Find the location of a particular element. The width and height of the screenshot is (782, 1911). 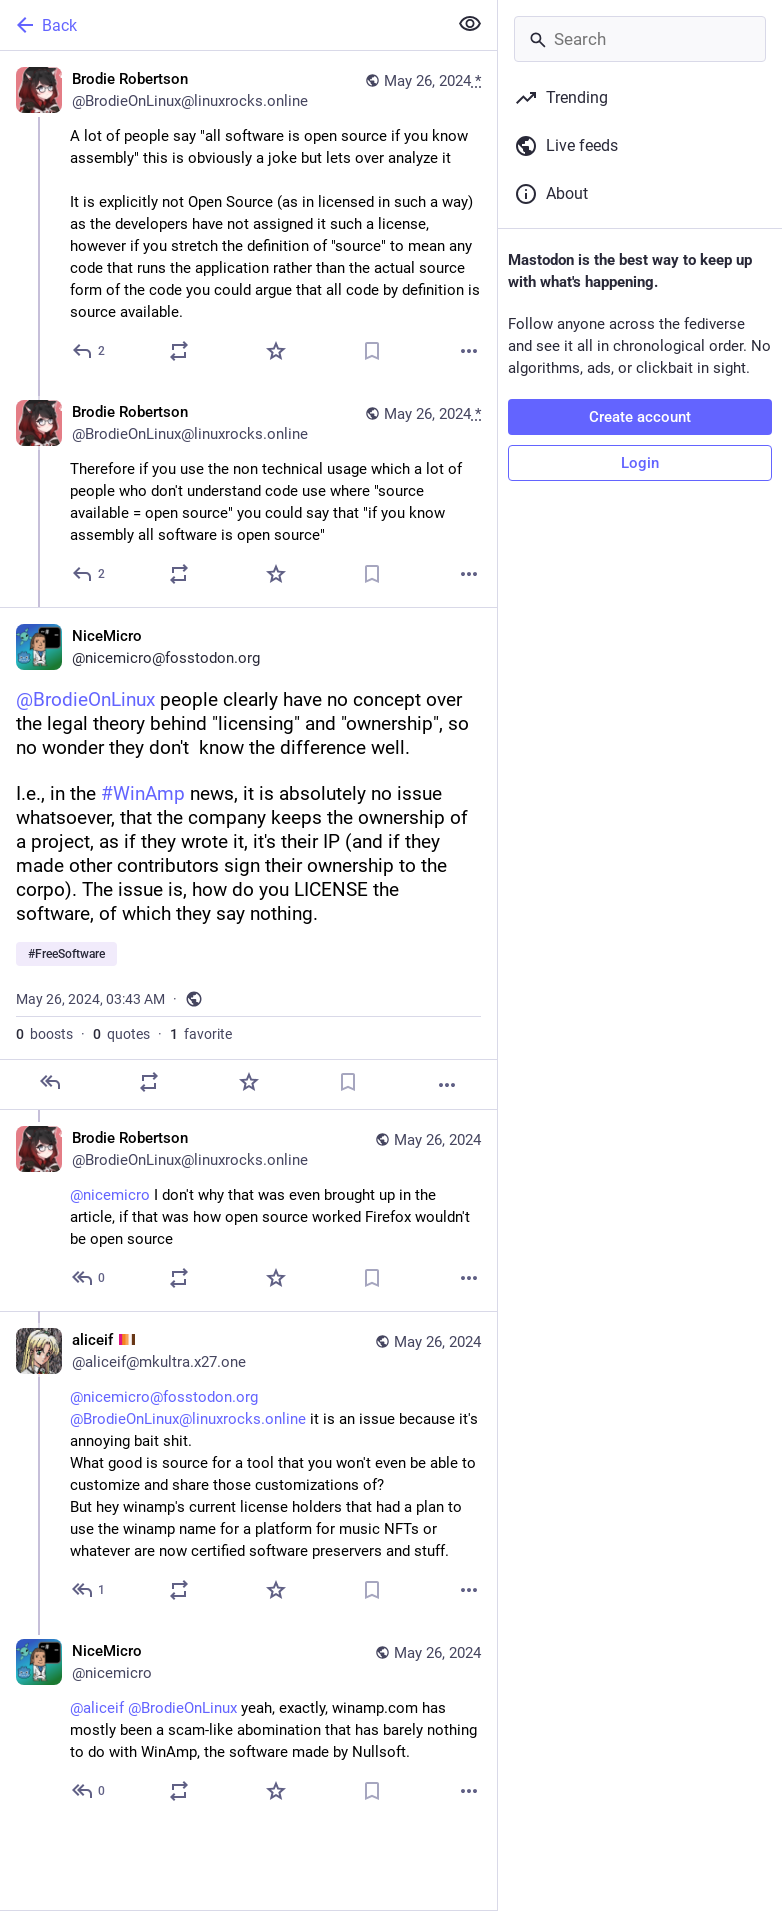

[Search] is located at coordinates (640, 39).